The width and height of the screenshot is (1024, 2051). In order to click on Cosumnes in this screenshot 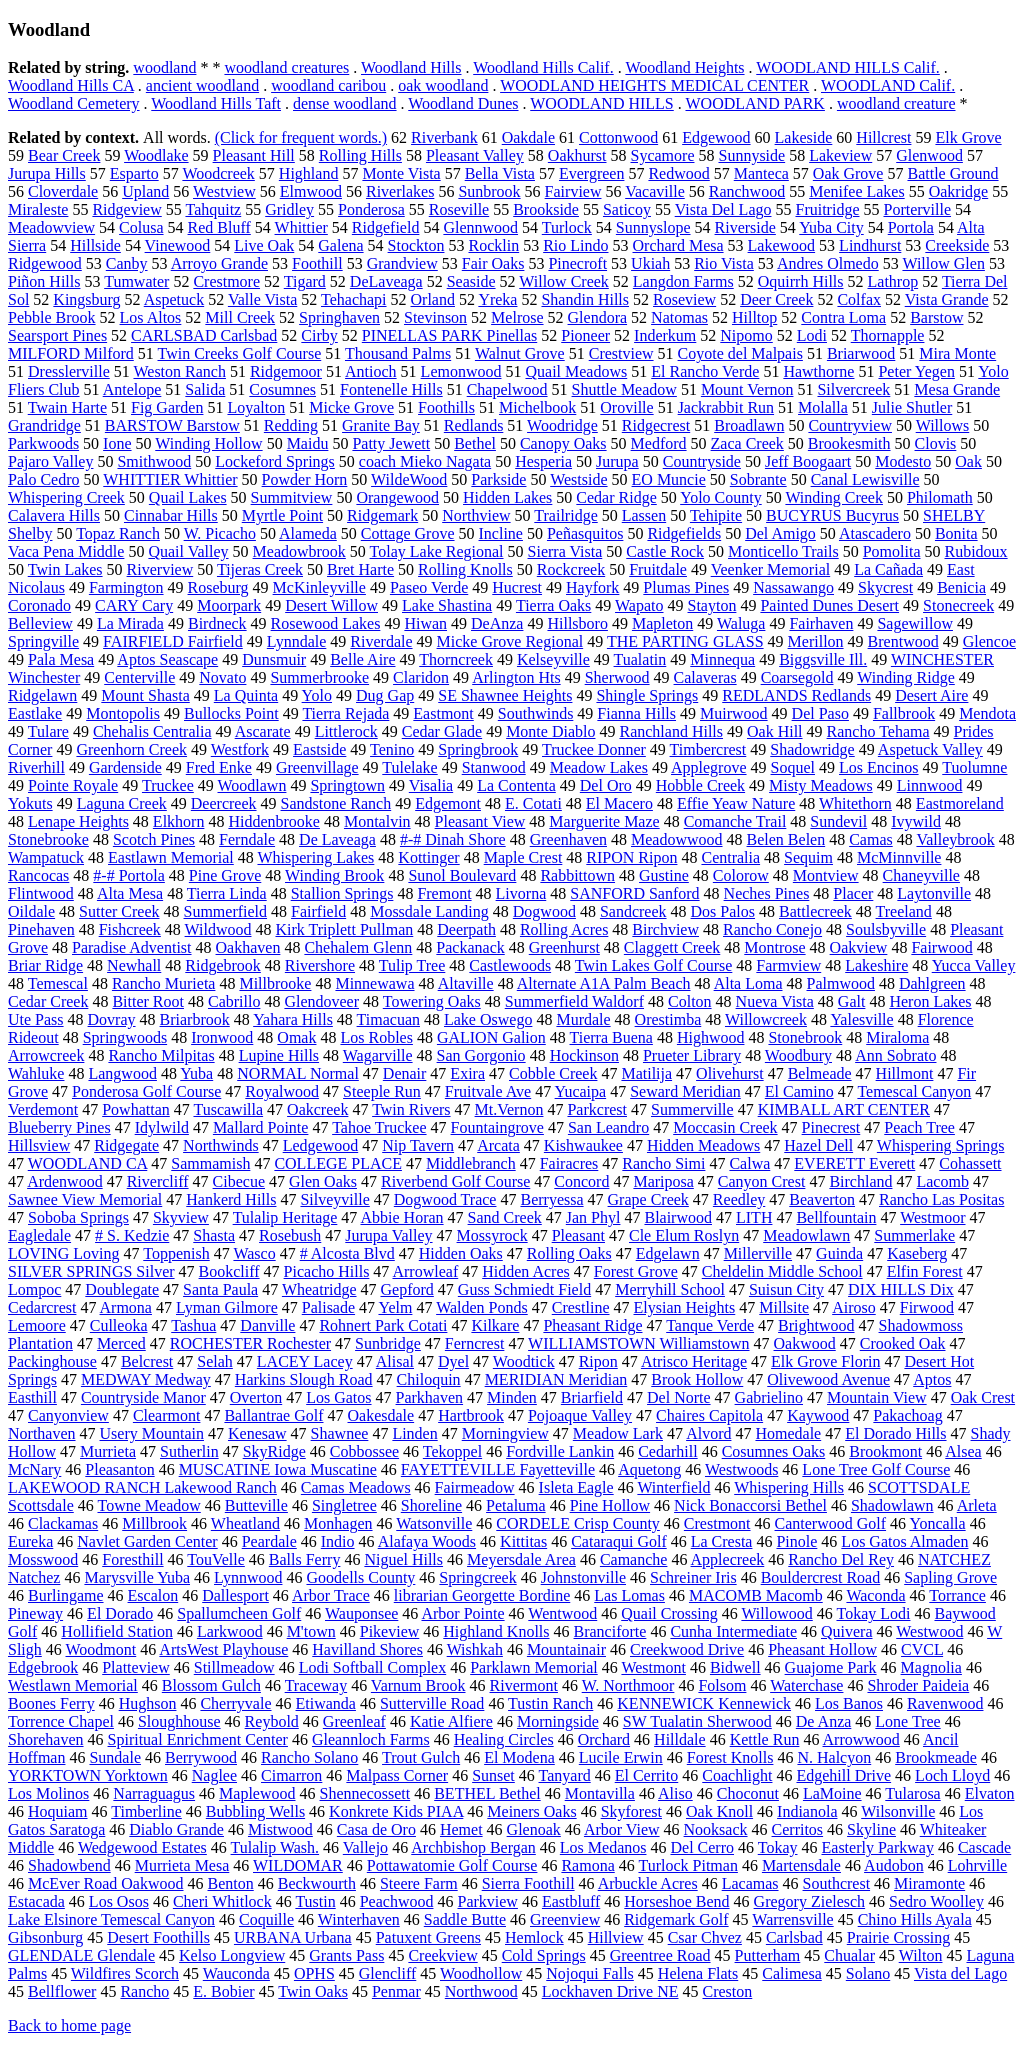, I will do `click(282, 389)`.